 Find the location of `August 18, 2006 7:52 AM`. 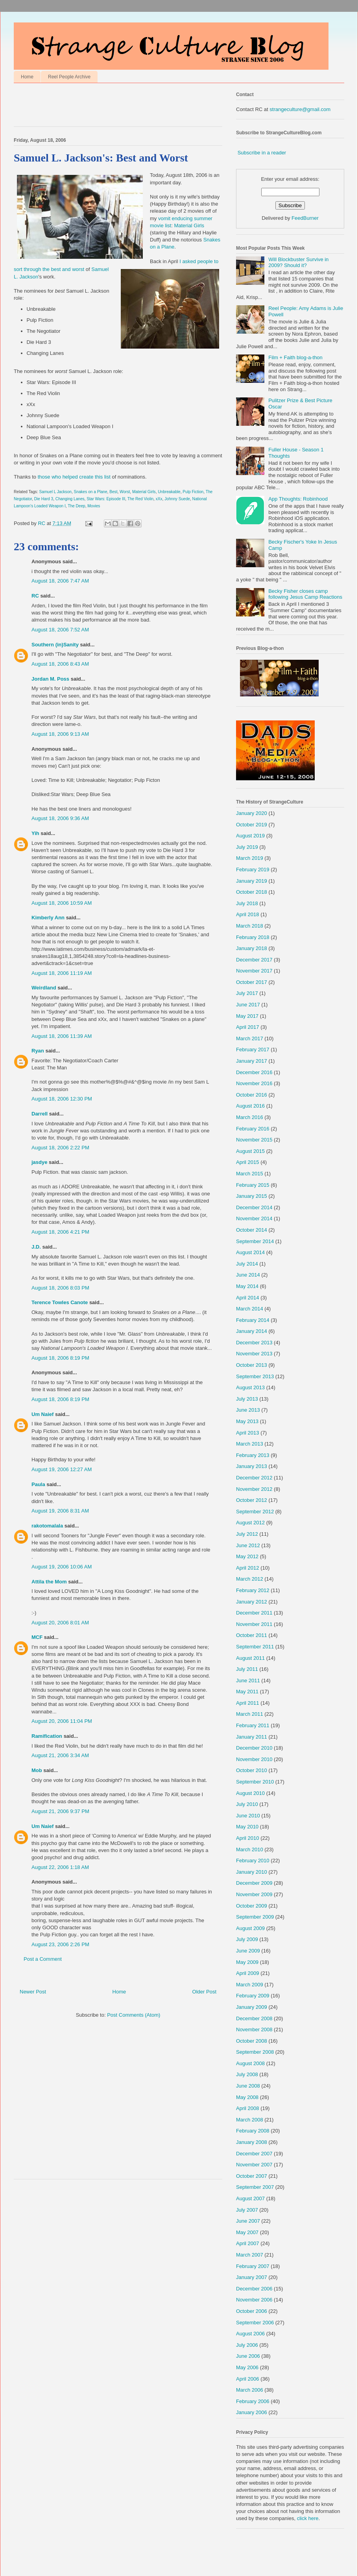

August 18, 2006 7:52 AM is located at coordinates (60, 630).